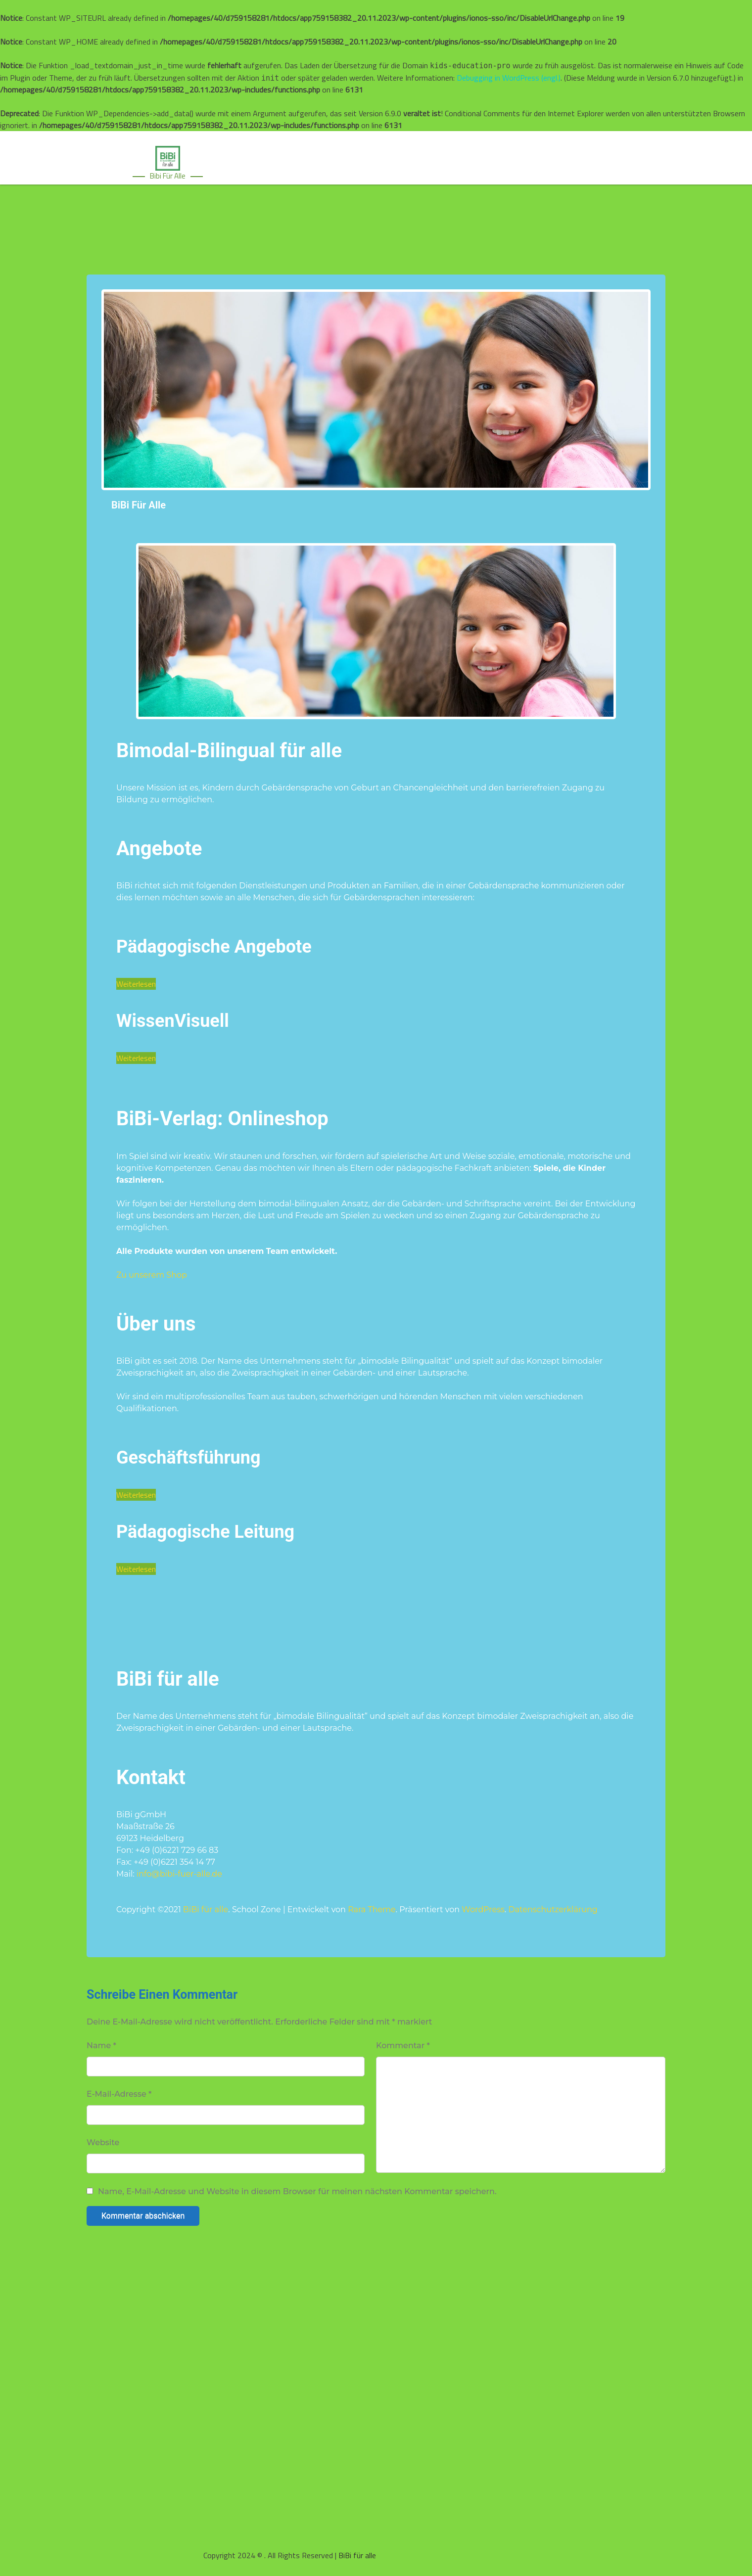 Image resolution: width=752 pixels, height=2576 pixels. Describe the element at coordinates (372, 1909) in the screenshot. I see `Rara Theme` at that location.